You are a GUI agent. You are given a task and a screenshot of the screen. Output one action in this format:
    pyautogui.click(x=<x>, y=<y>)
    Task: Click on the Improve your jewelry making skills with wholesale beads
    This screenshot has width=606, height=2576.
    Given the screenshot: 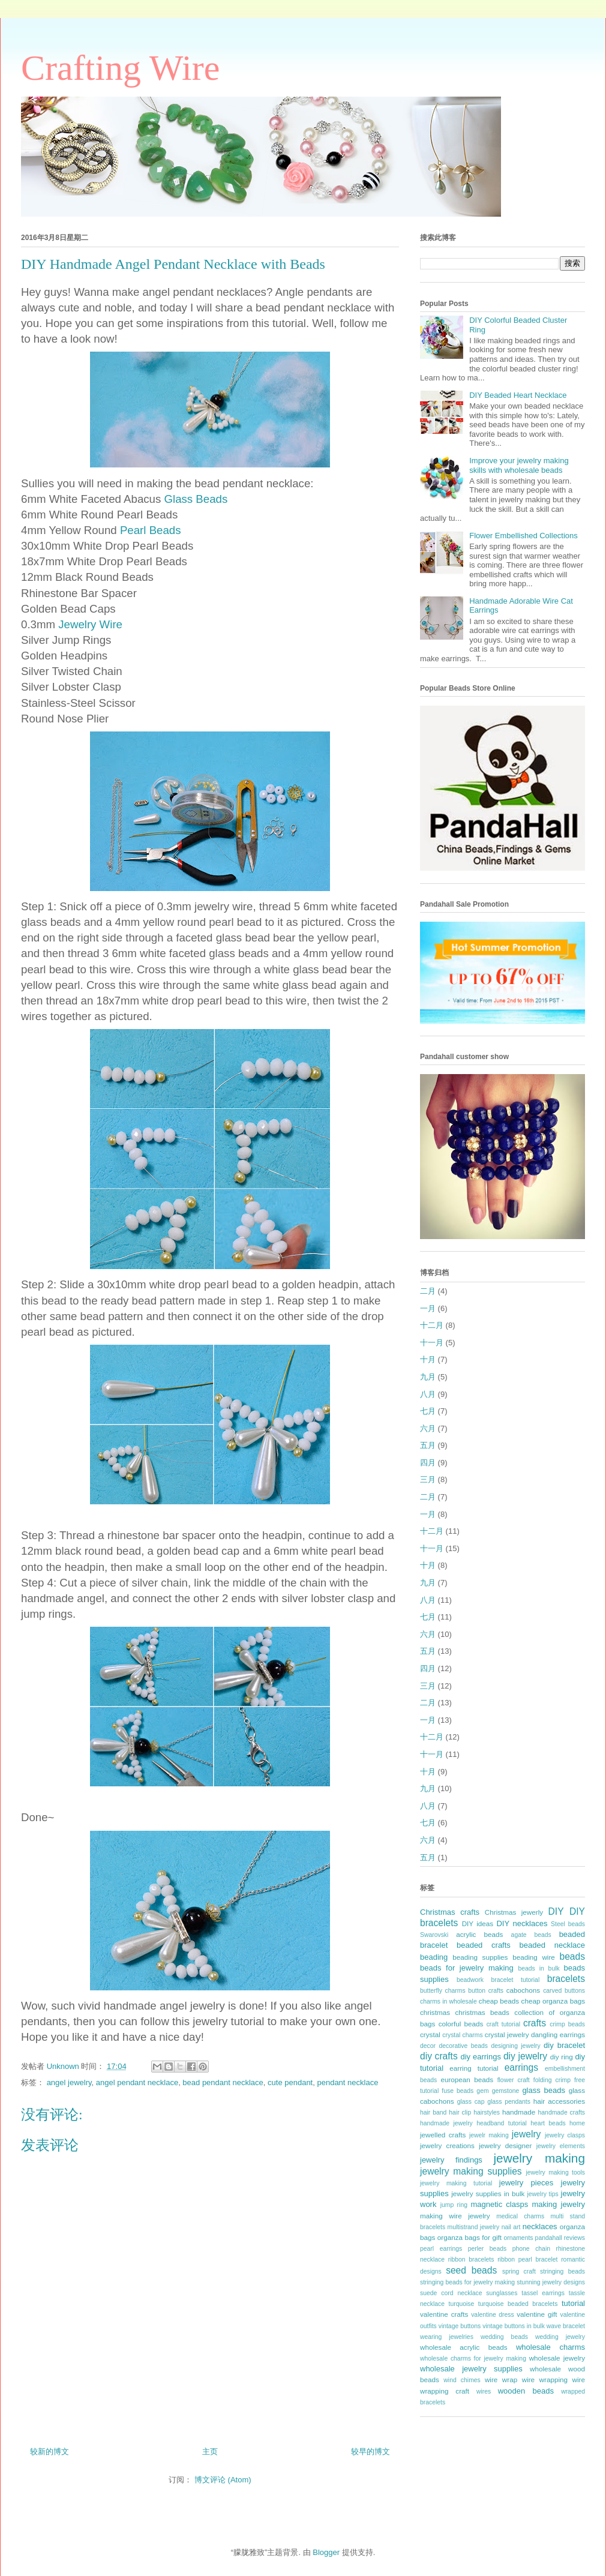 What is the action you would take?
    pyautogui.click(x=518, y=465)
    